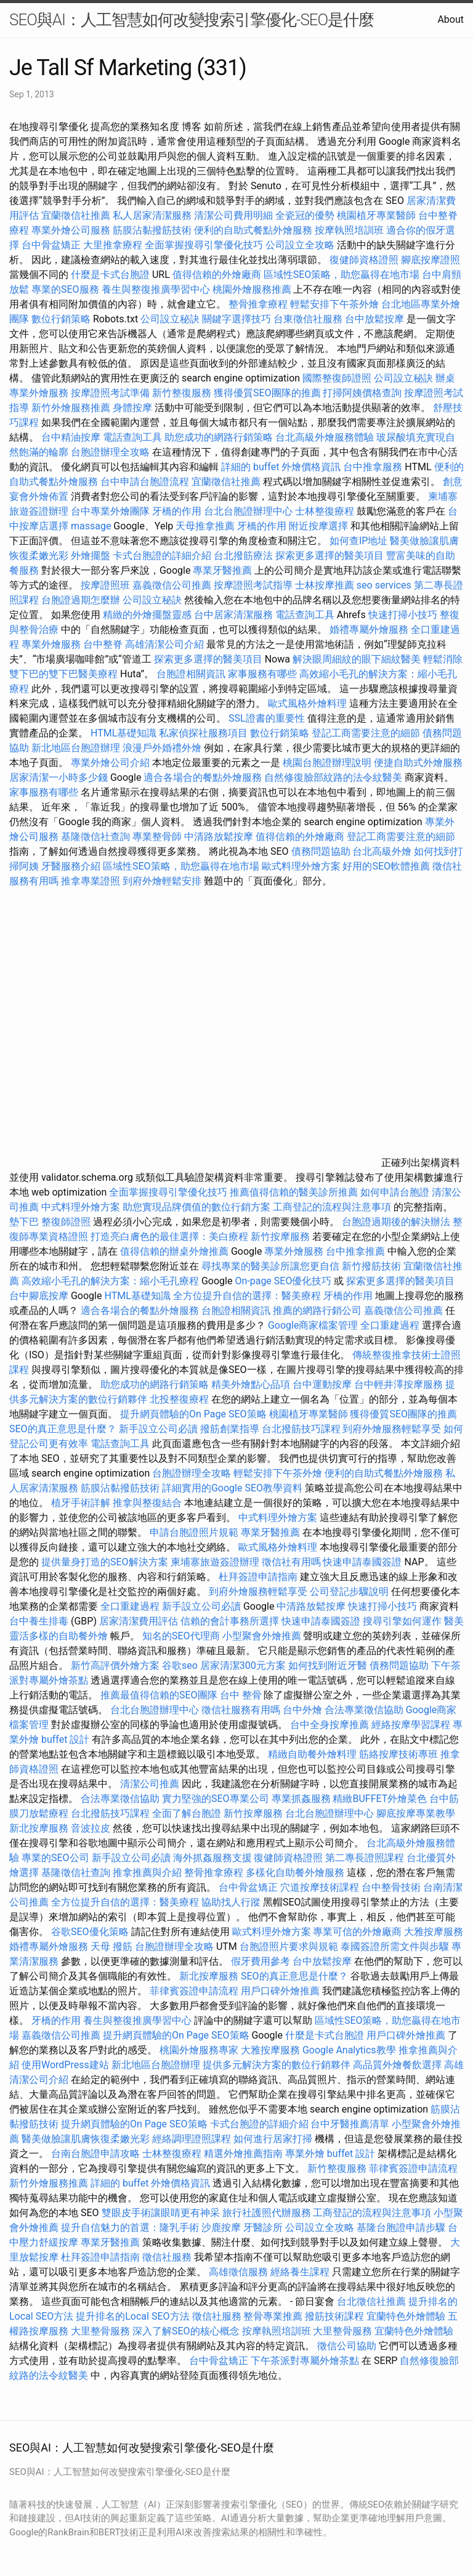 The width and height of the screenshot is (473, 2576). What do you see at coordinates (386, 866) in the screenshot?
I see `好用的SEO軟體推薦` at bounding box center [386, 866].